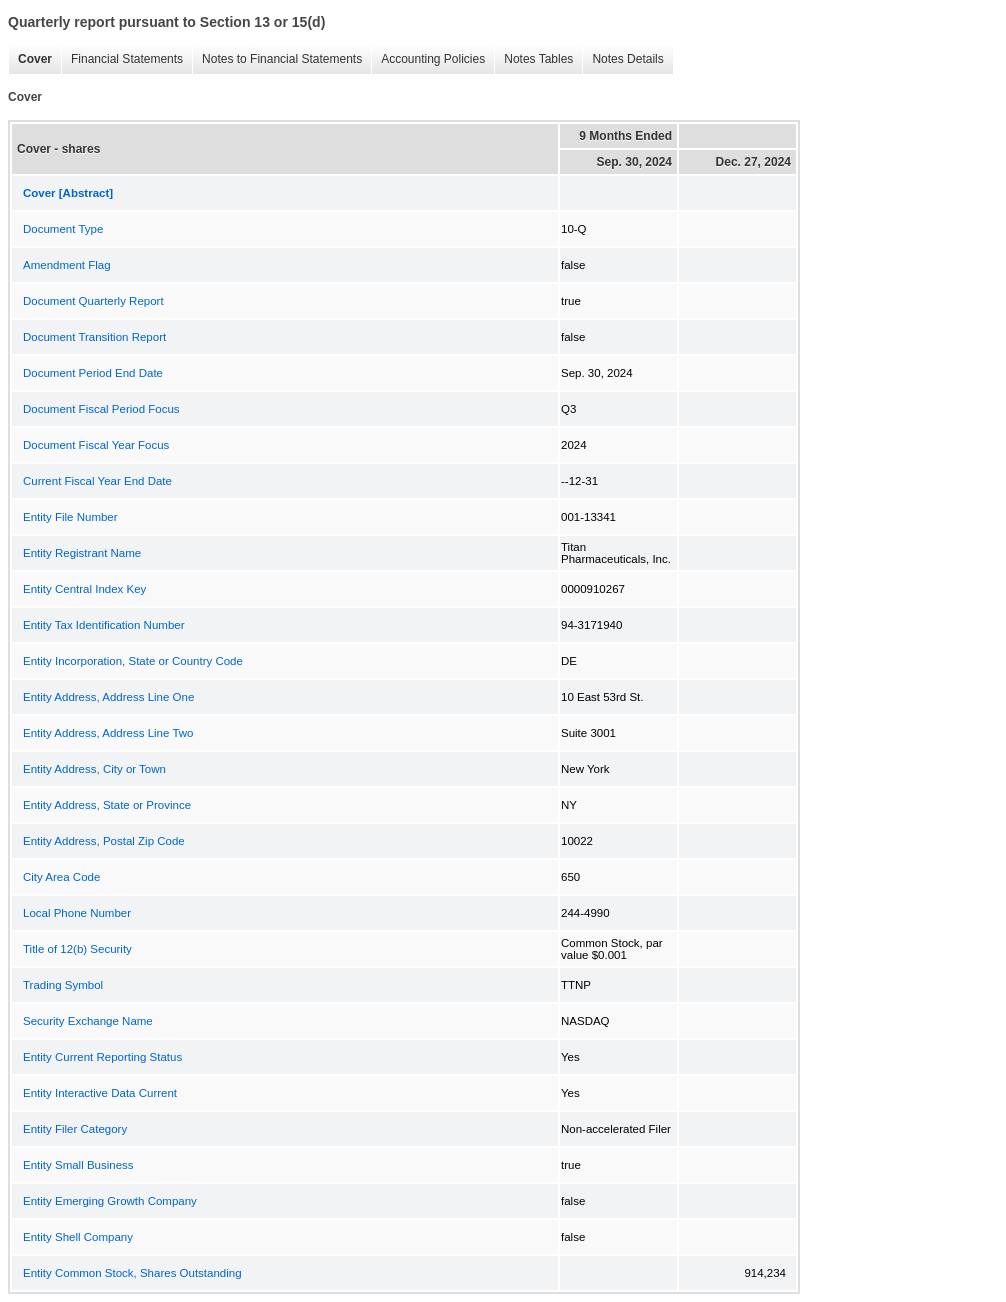  Describe the element at coordinates (108, 733) in the screenshot. I see `Entity Address, Address Line Two` at that location.